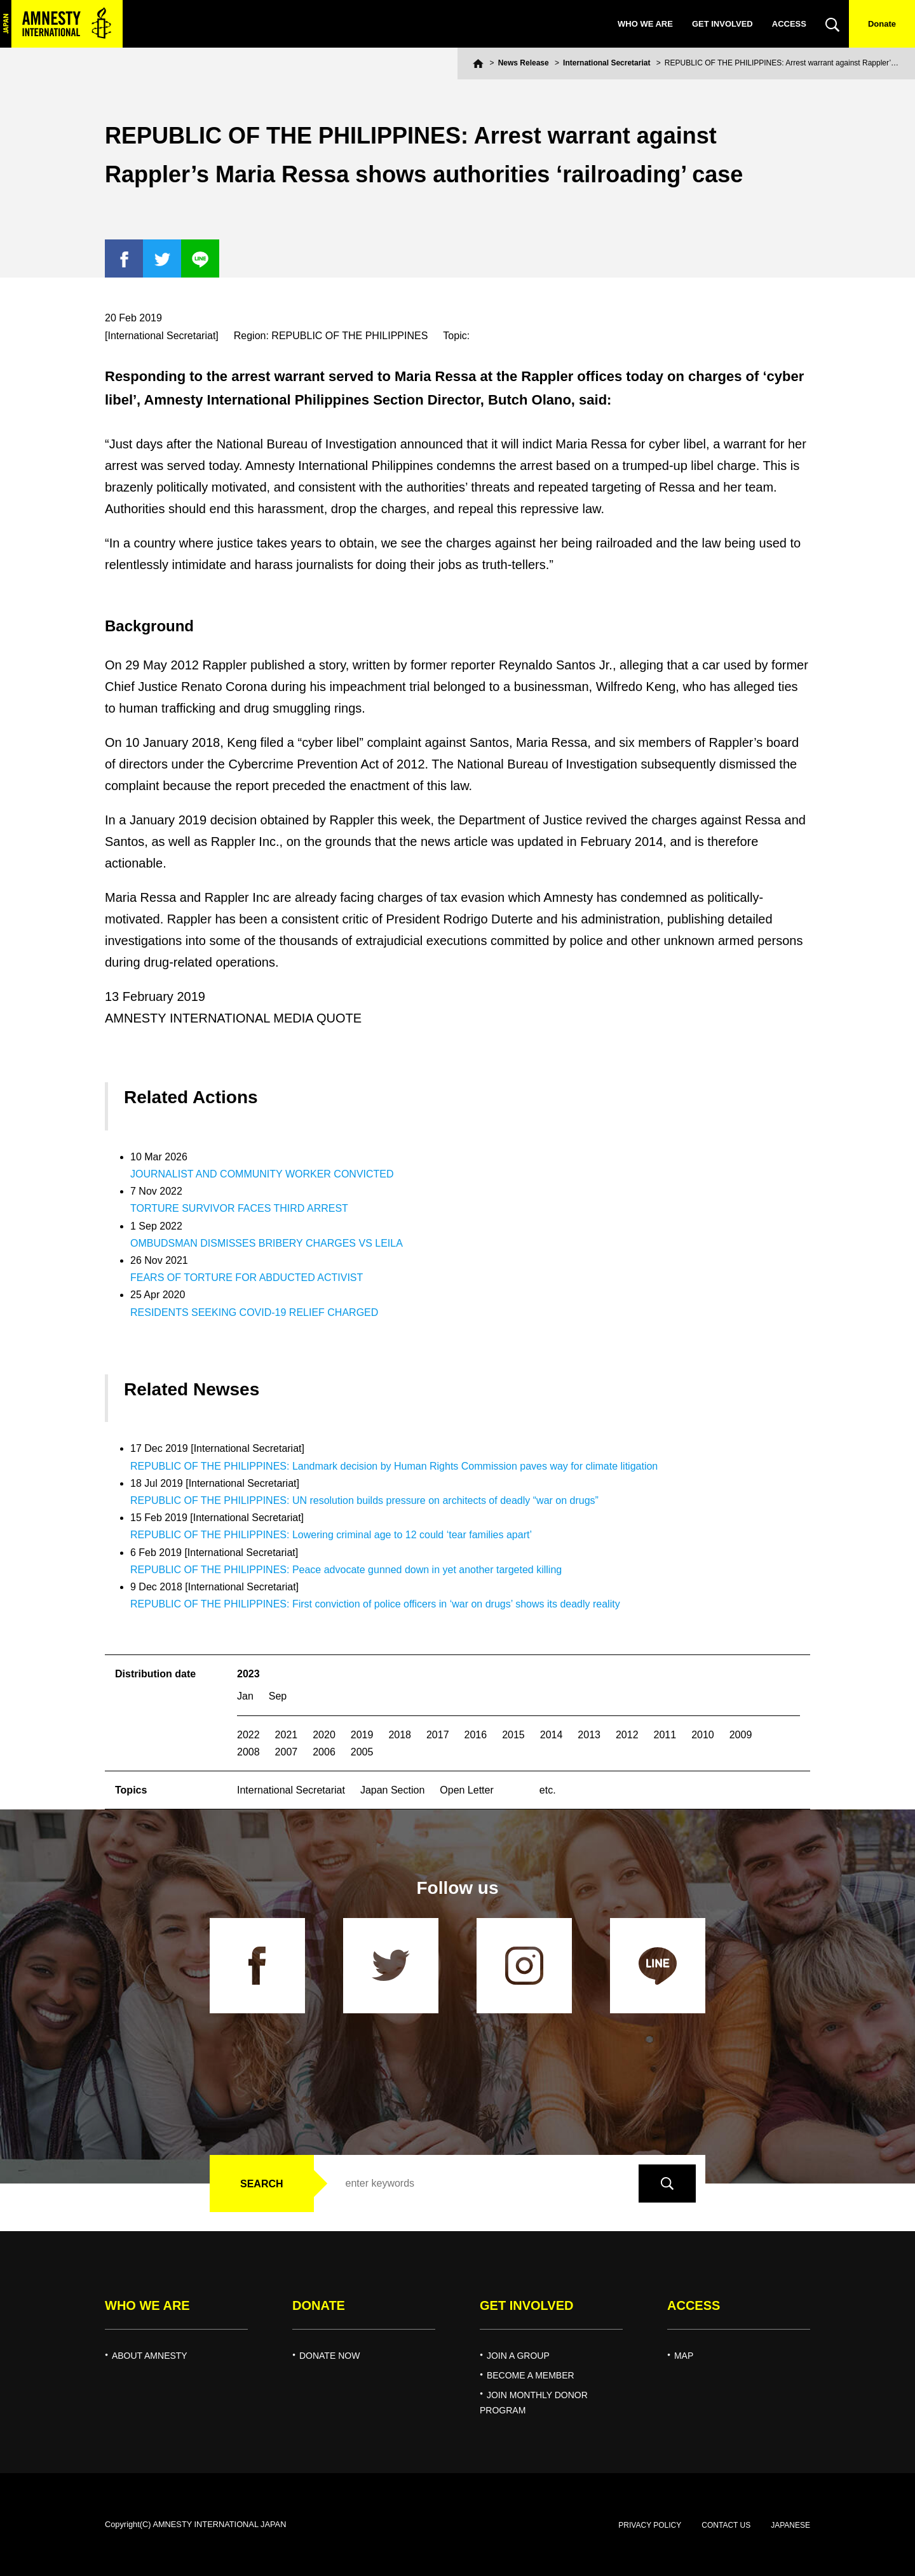 The width and height of the screenshot is (915, 2576). What do you see at coordinates (362, 1734) in the screenshot?
I see `2019` at bounding box center [362, 1734].